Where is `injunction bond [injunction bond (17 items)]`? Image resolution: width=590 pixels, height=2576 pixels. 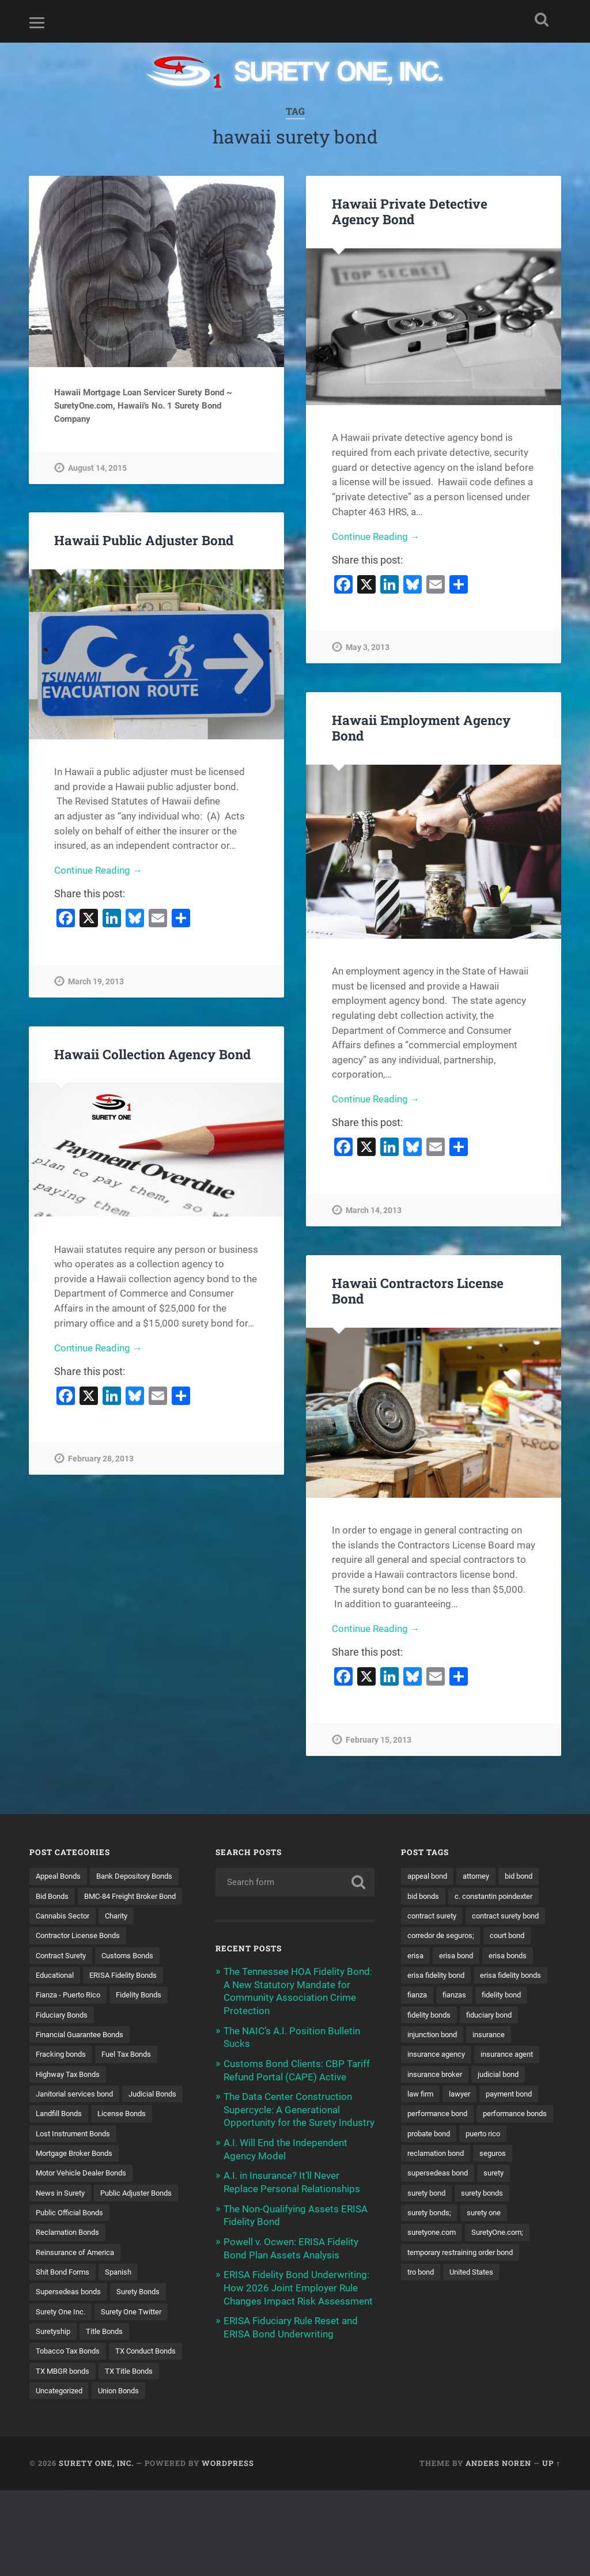
injunction bond [injunction bond (17 items)] is located at coordinates (435, 2075).